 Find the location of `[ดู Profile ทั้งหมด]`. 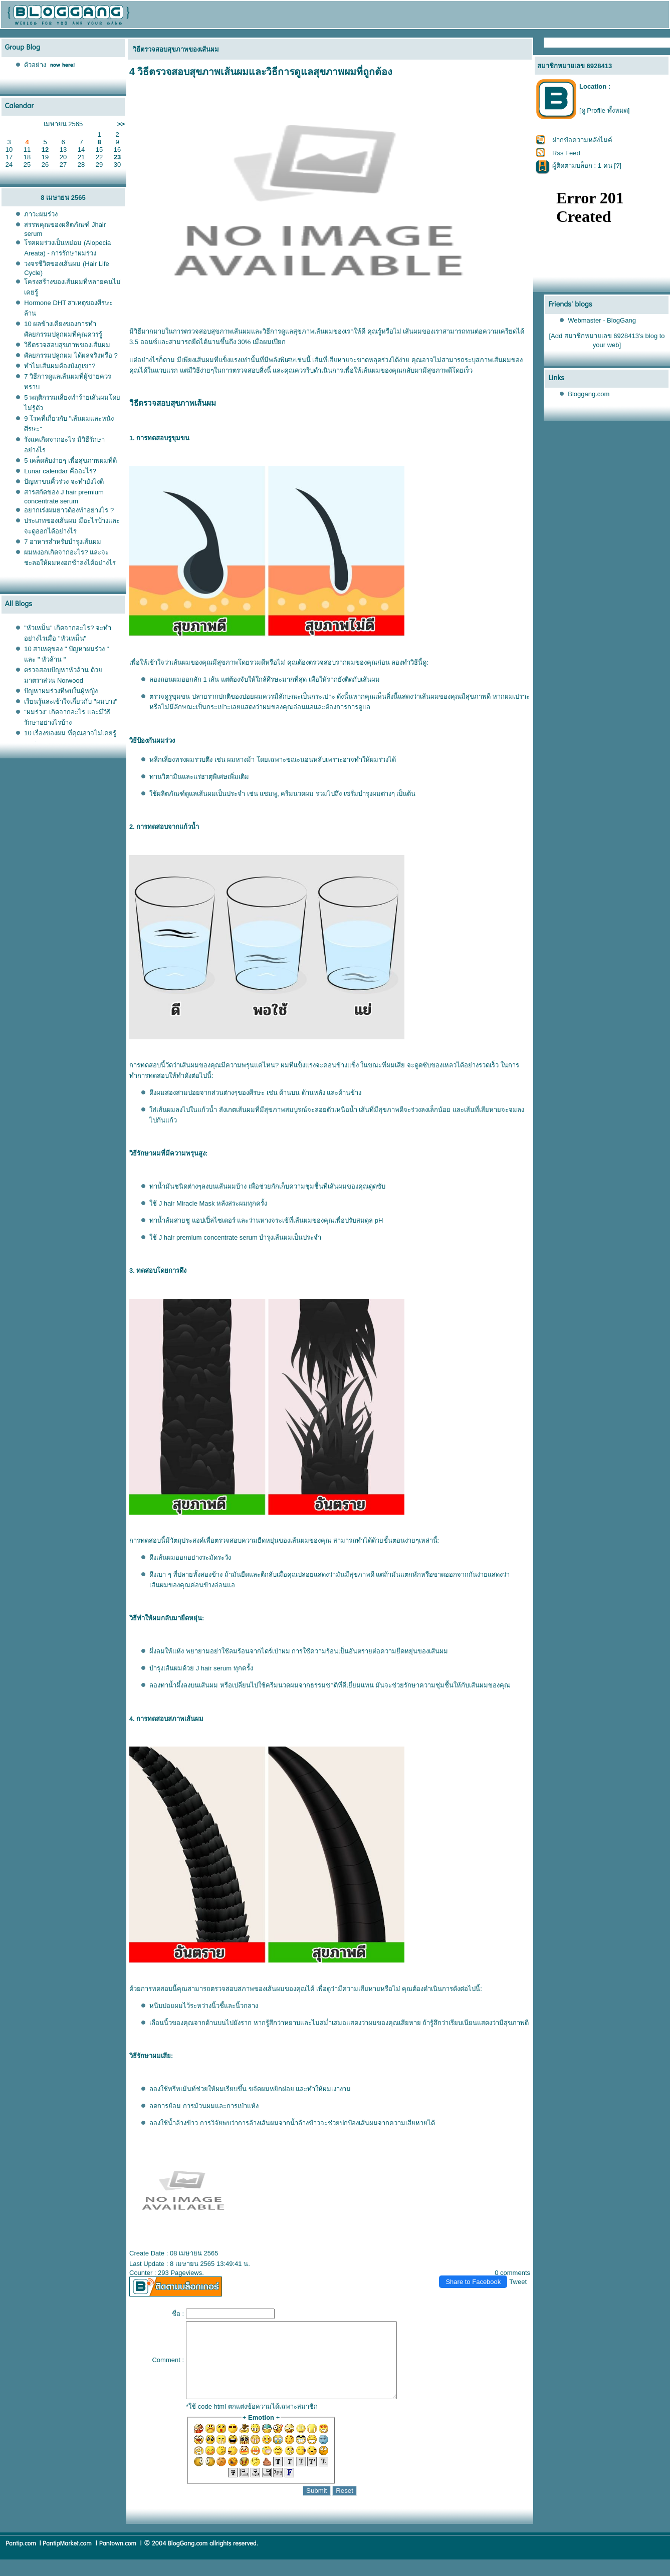

[ดู Profile ทั้งหมด] is located at coordinates (604, 110).